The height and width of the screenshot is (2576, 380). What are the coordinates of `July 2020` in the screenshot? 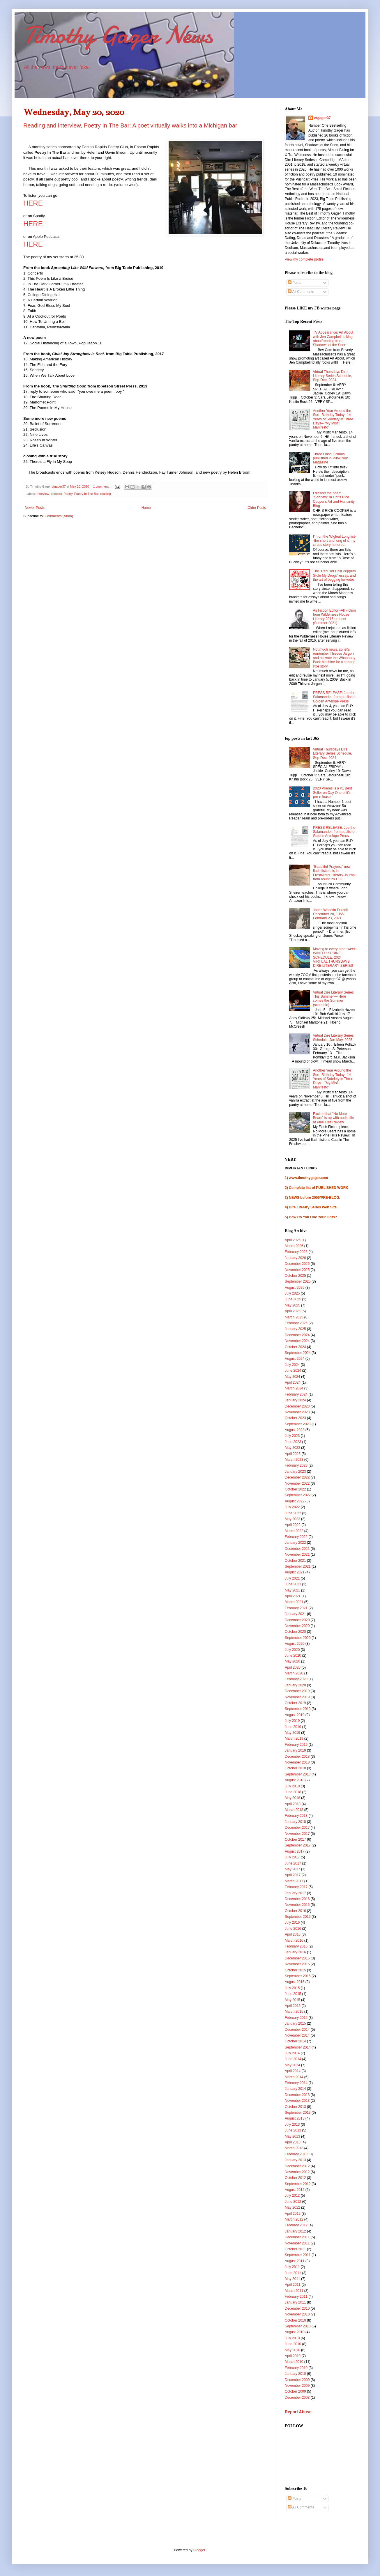 It's located at (292, 1650).